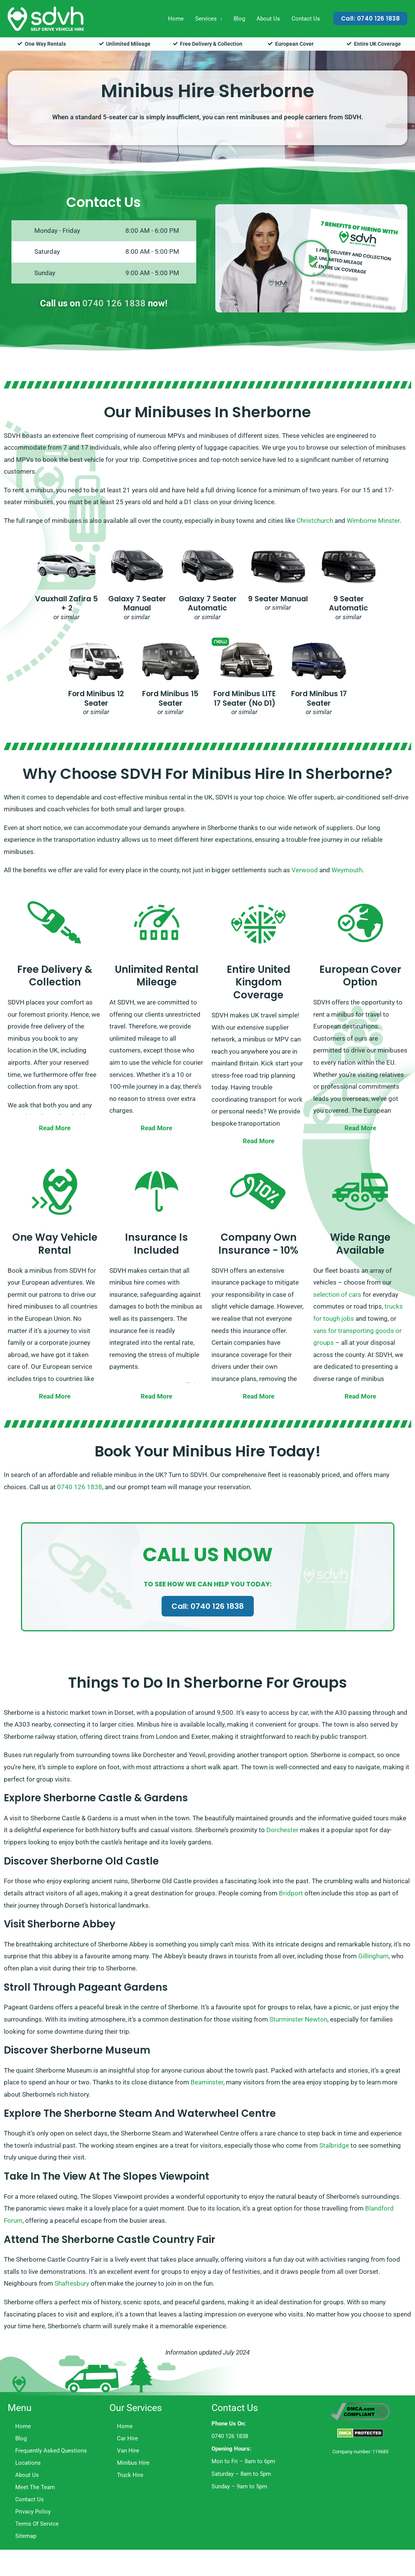 This screenshot has height=2576, width=415. What do you see at coordinates (128, 2450) in the screenshot?
I see `Van Hire` at bounding box center [128, 2450].